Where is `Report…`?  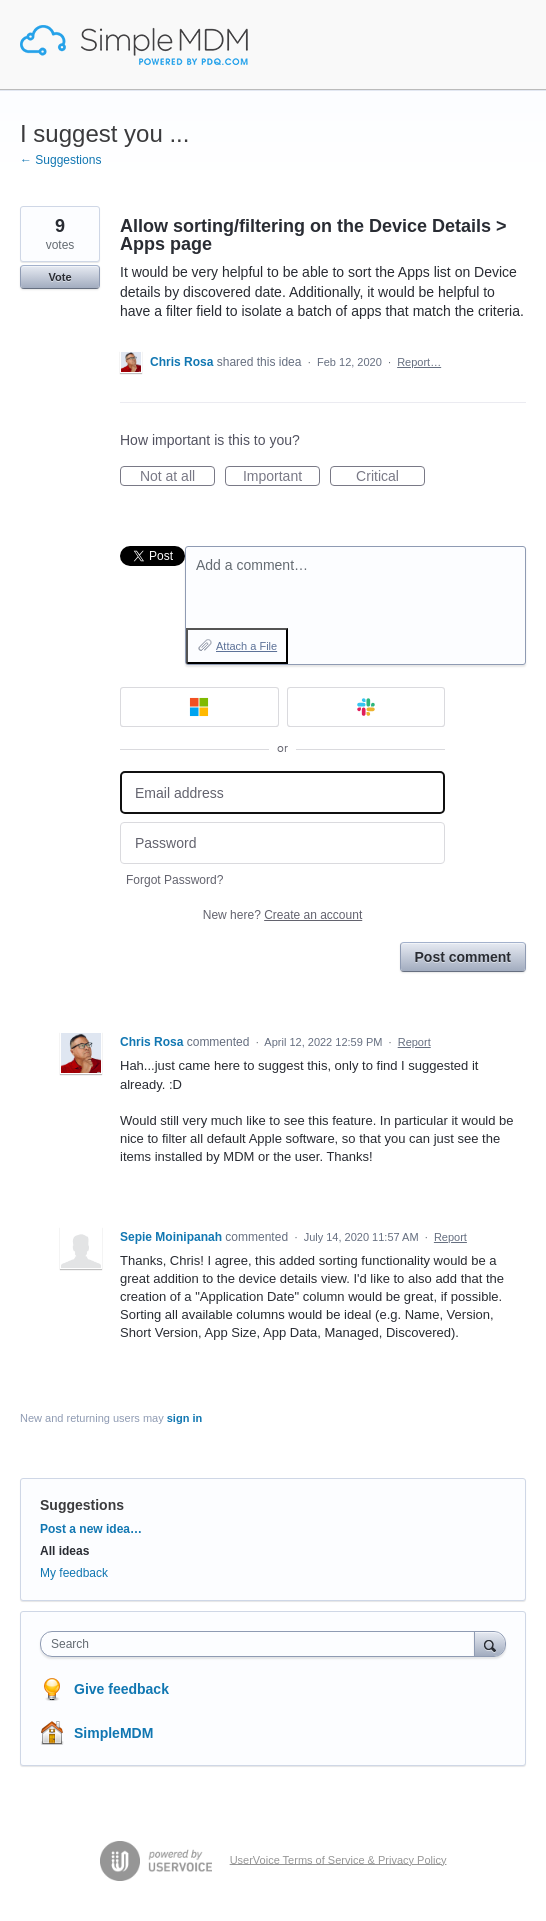 Report… is located at coordinates (419, 362).